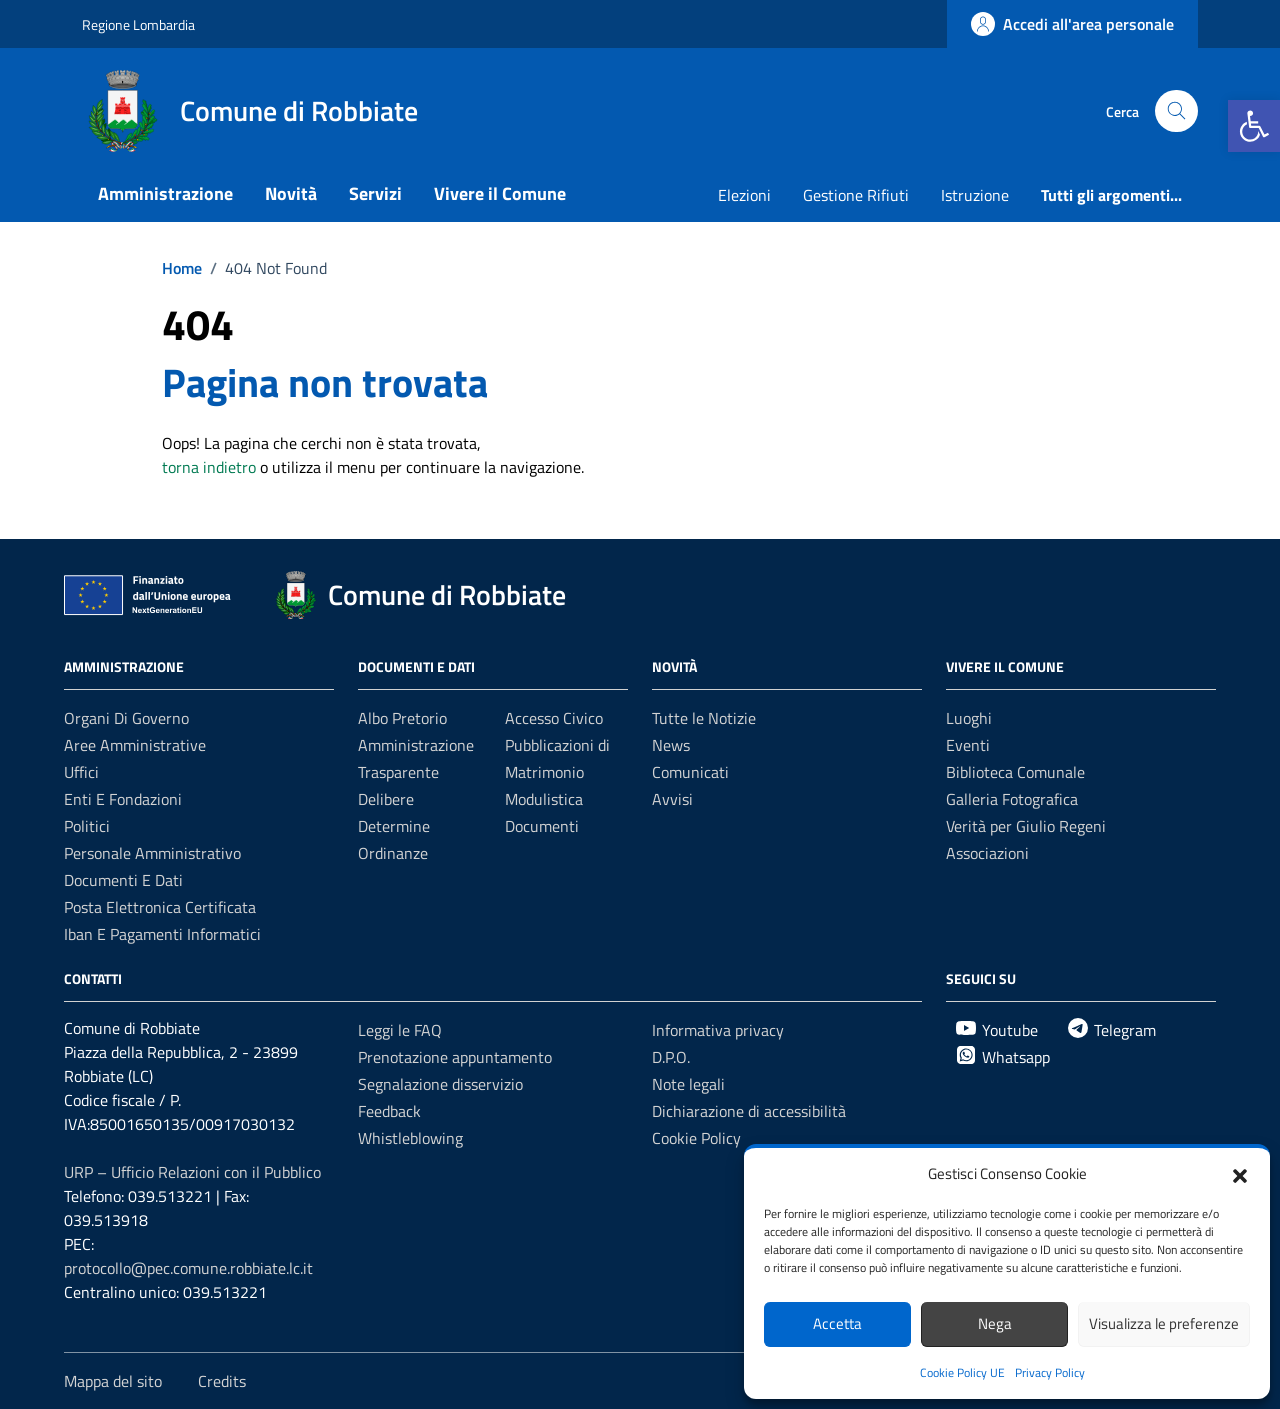 The image size is (1280, 1409). I want to click on Cookie Policy, so click(696, 1138).